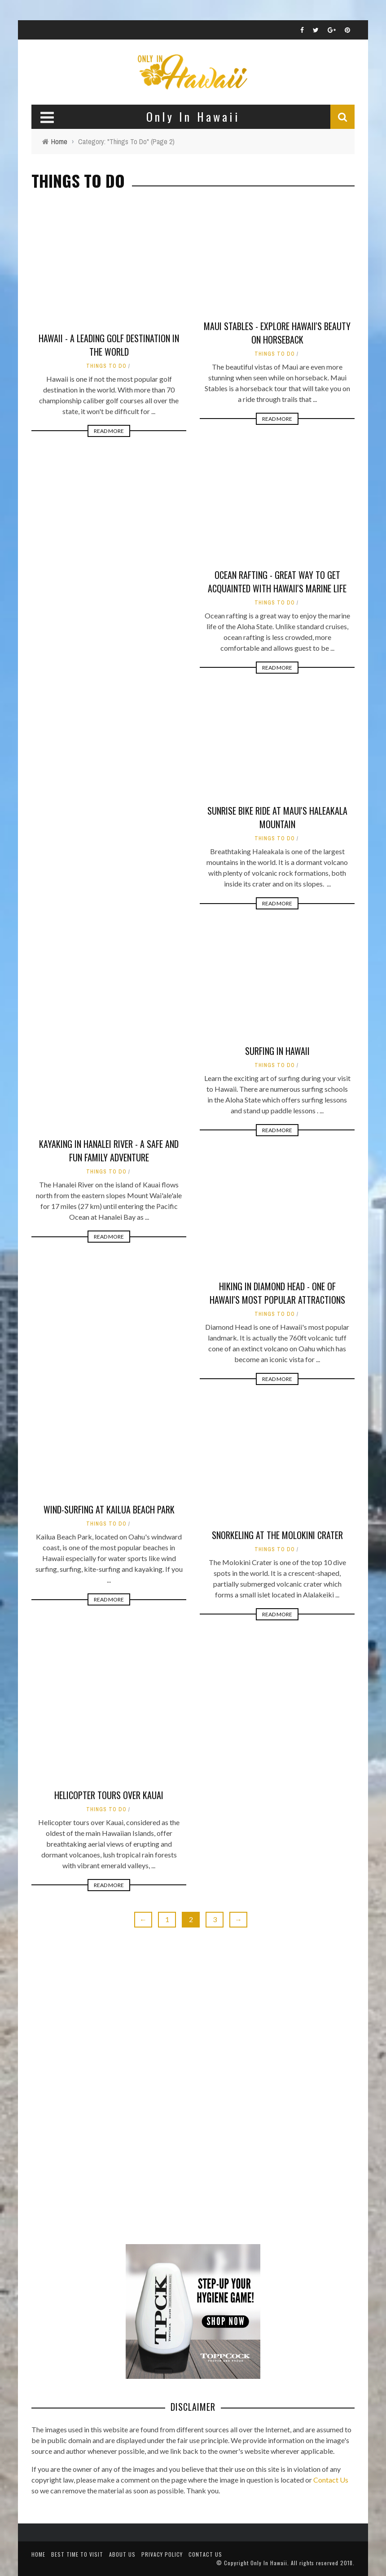  What do you see at coordinates (77, 2554) in the screenshot?
I see `Best Time To Visit` at bounding box center [77, 2554].